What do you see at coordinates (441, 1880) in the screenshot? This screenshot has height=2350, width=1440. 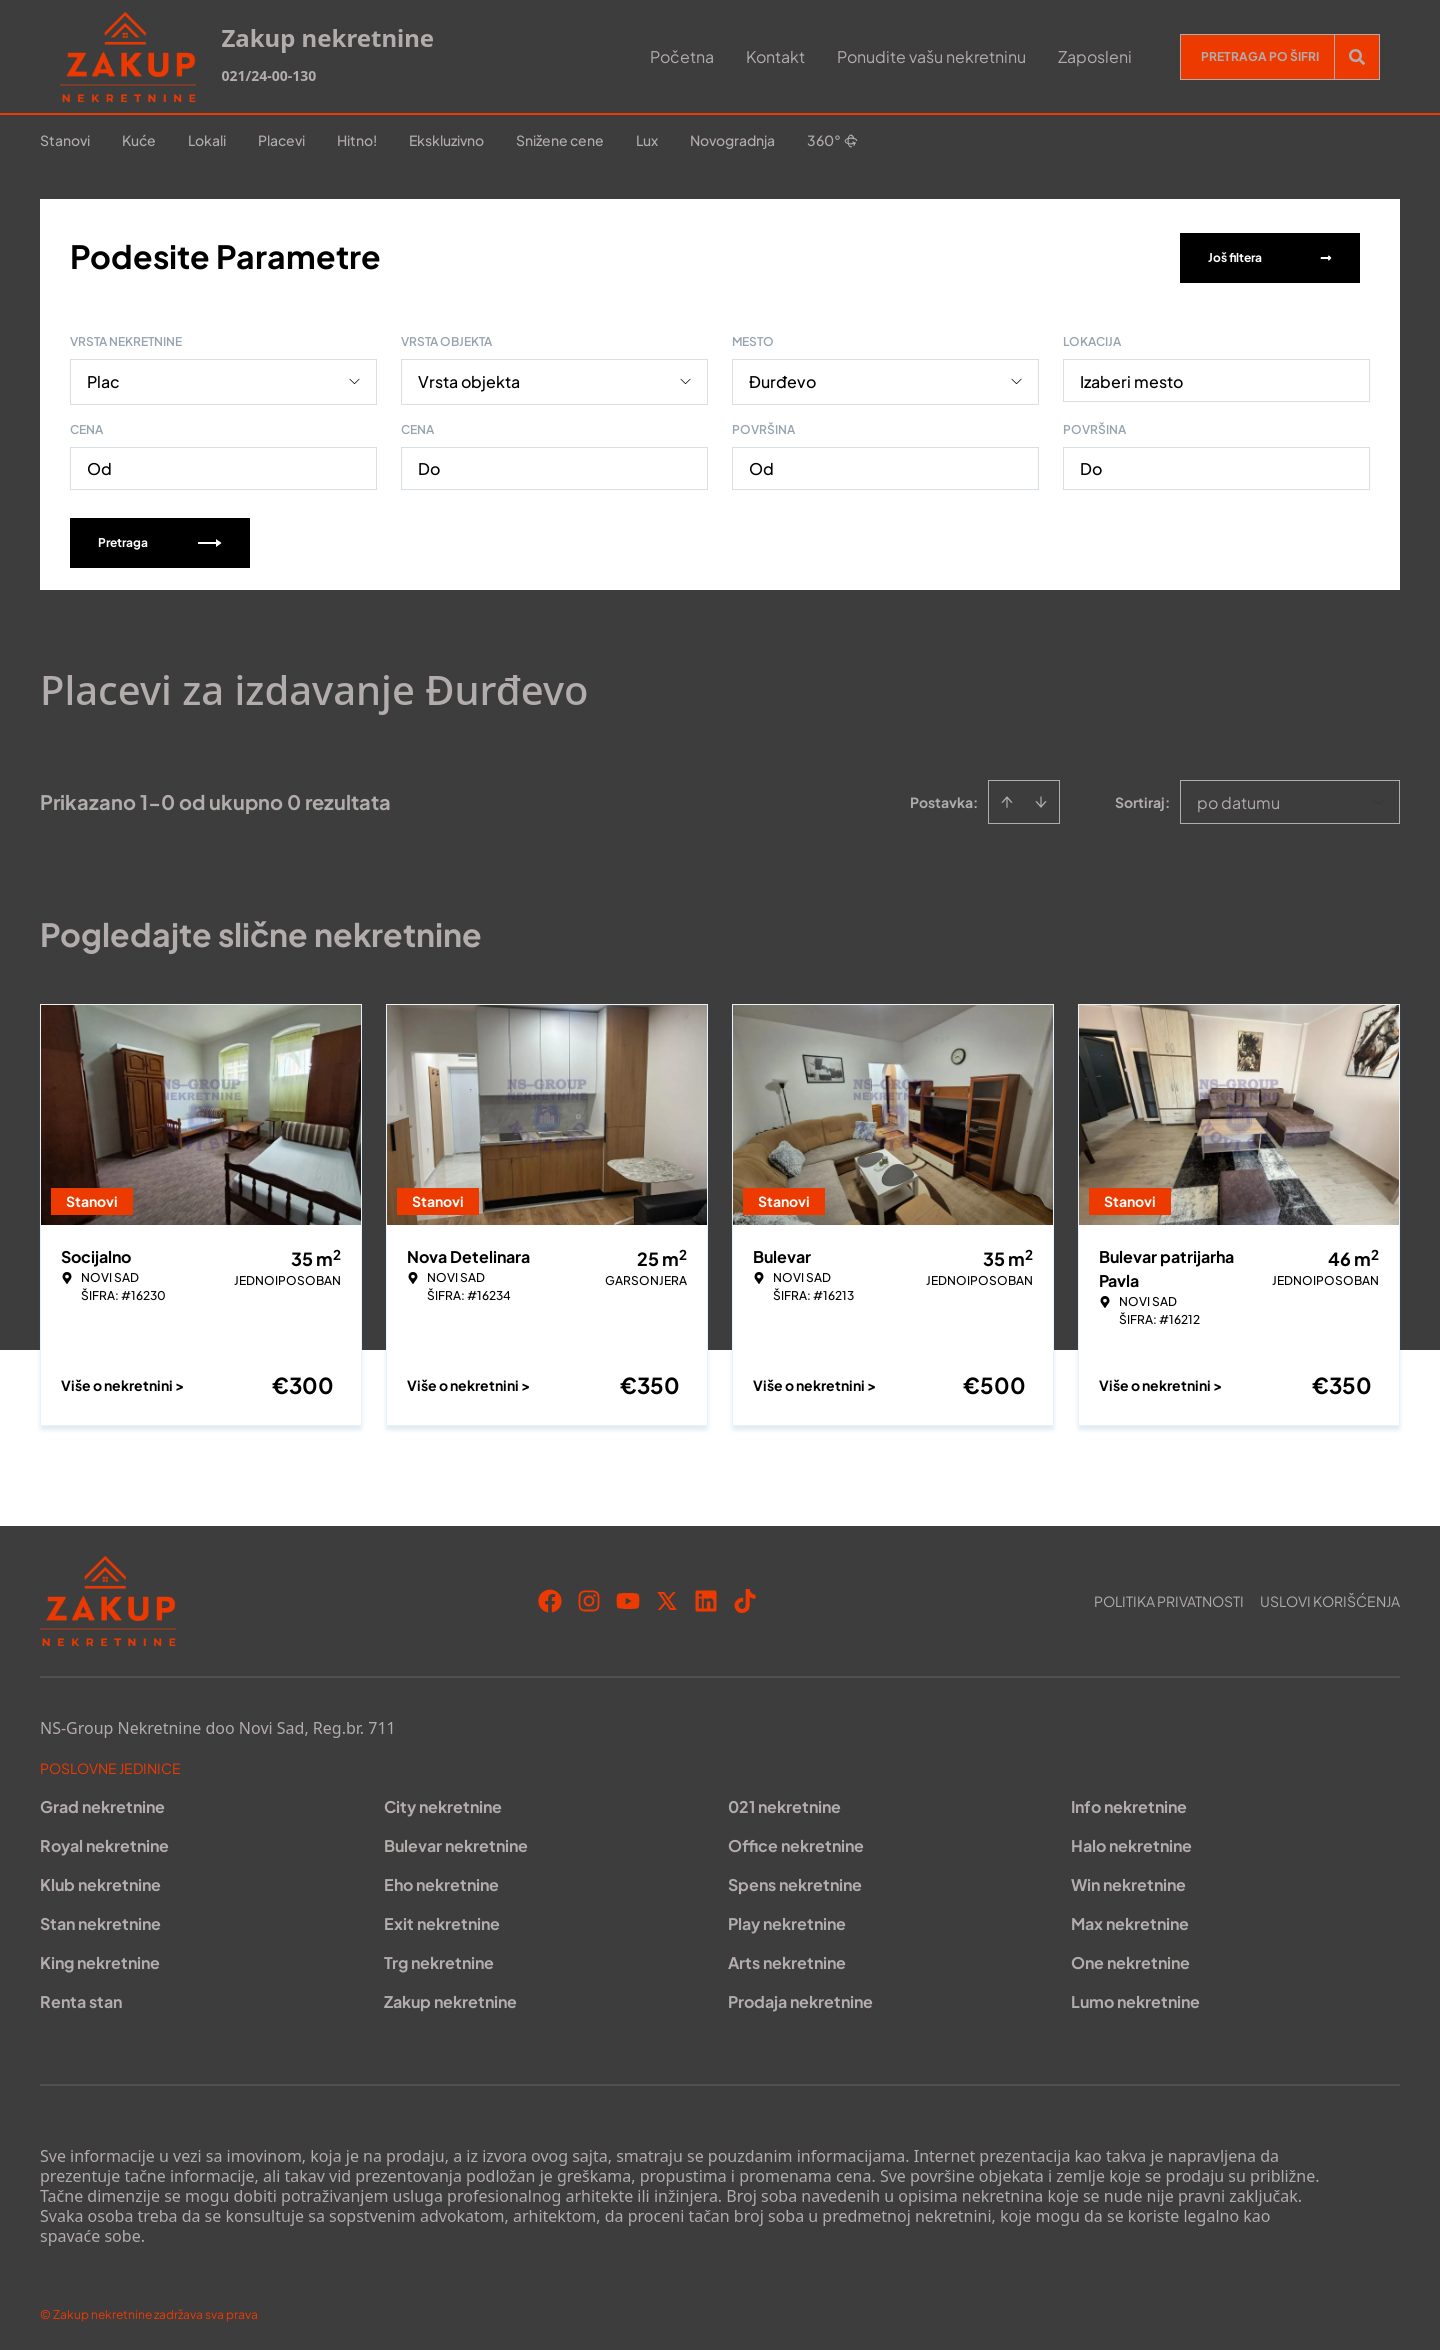 I see `Eho nekretnine` at bounding box center [441, 1880].